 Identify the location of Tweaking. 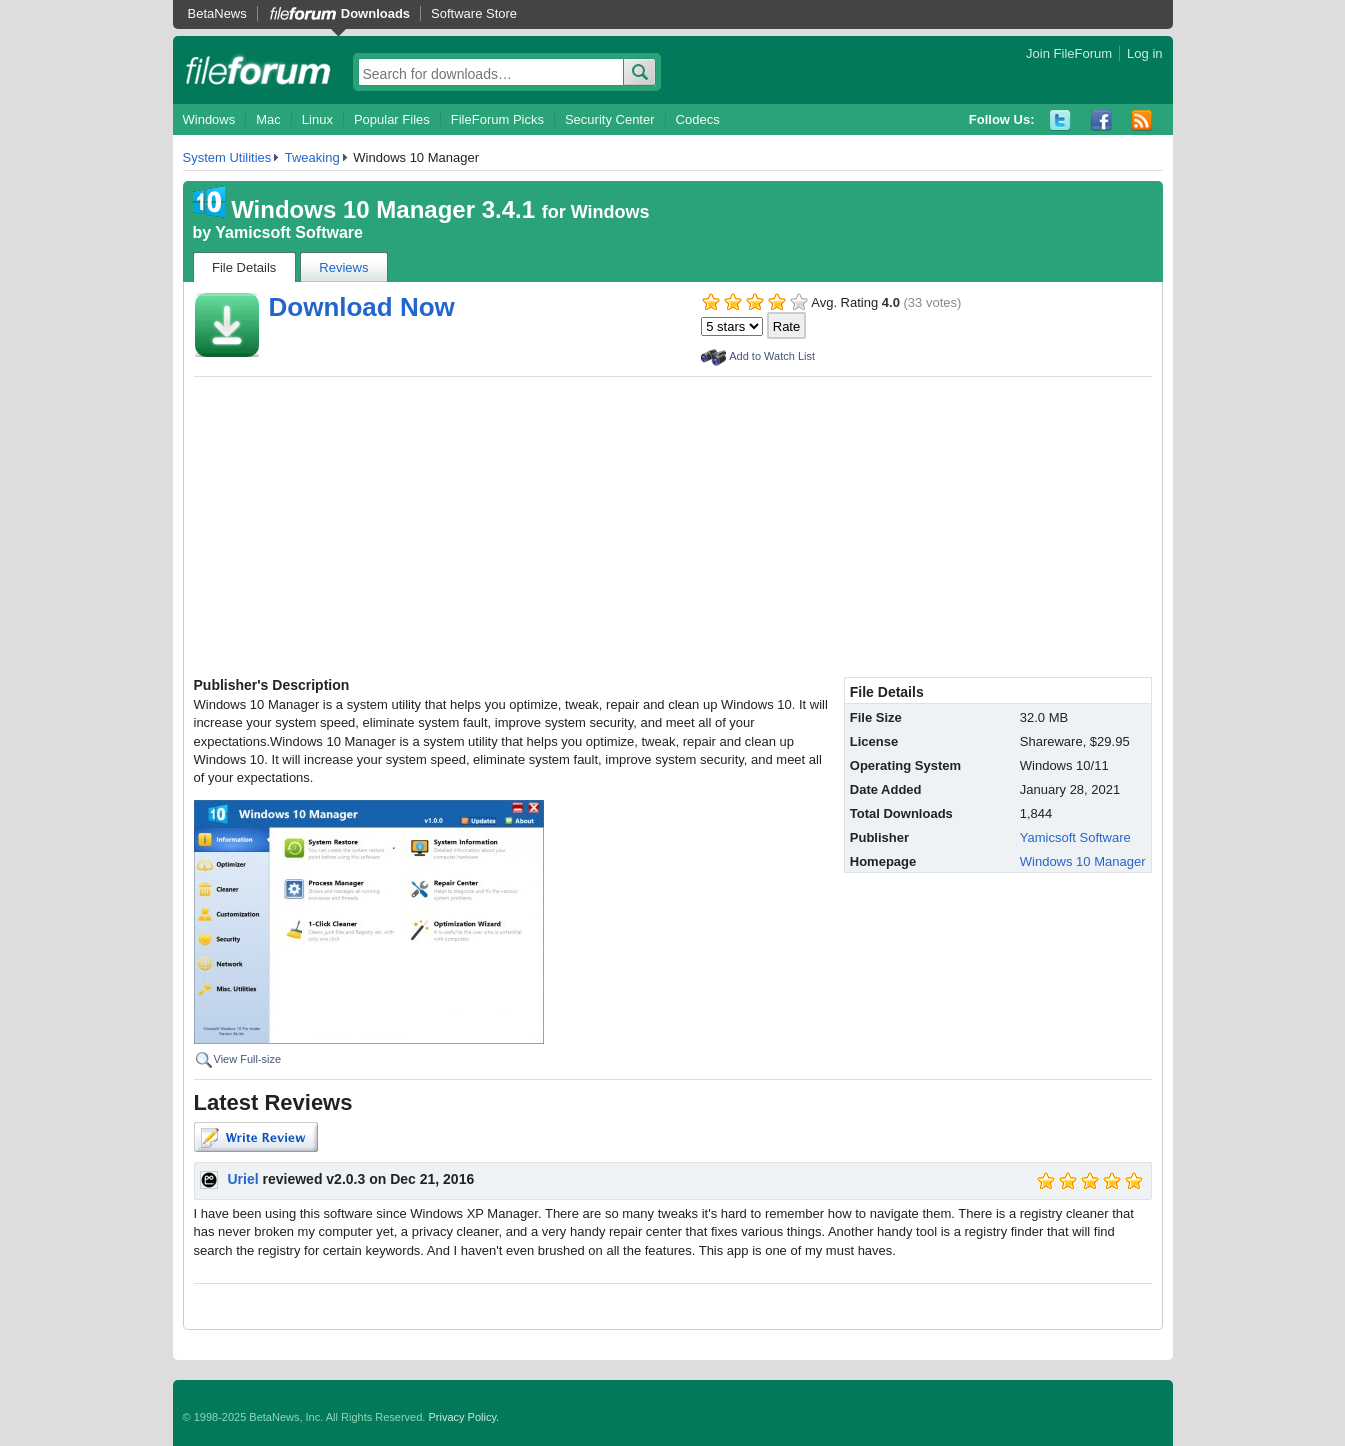
(312, 157).